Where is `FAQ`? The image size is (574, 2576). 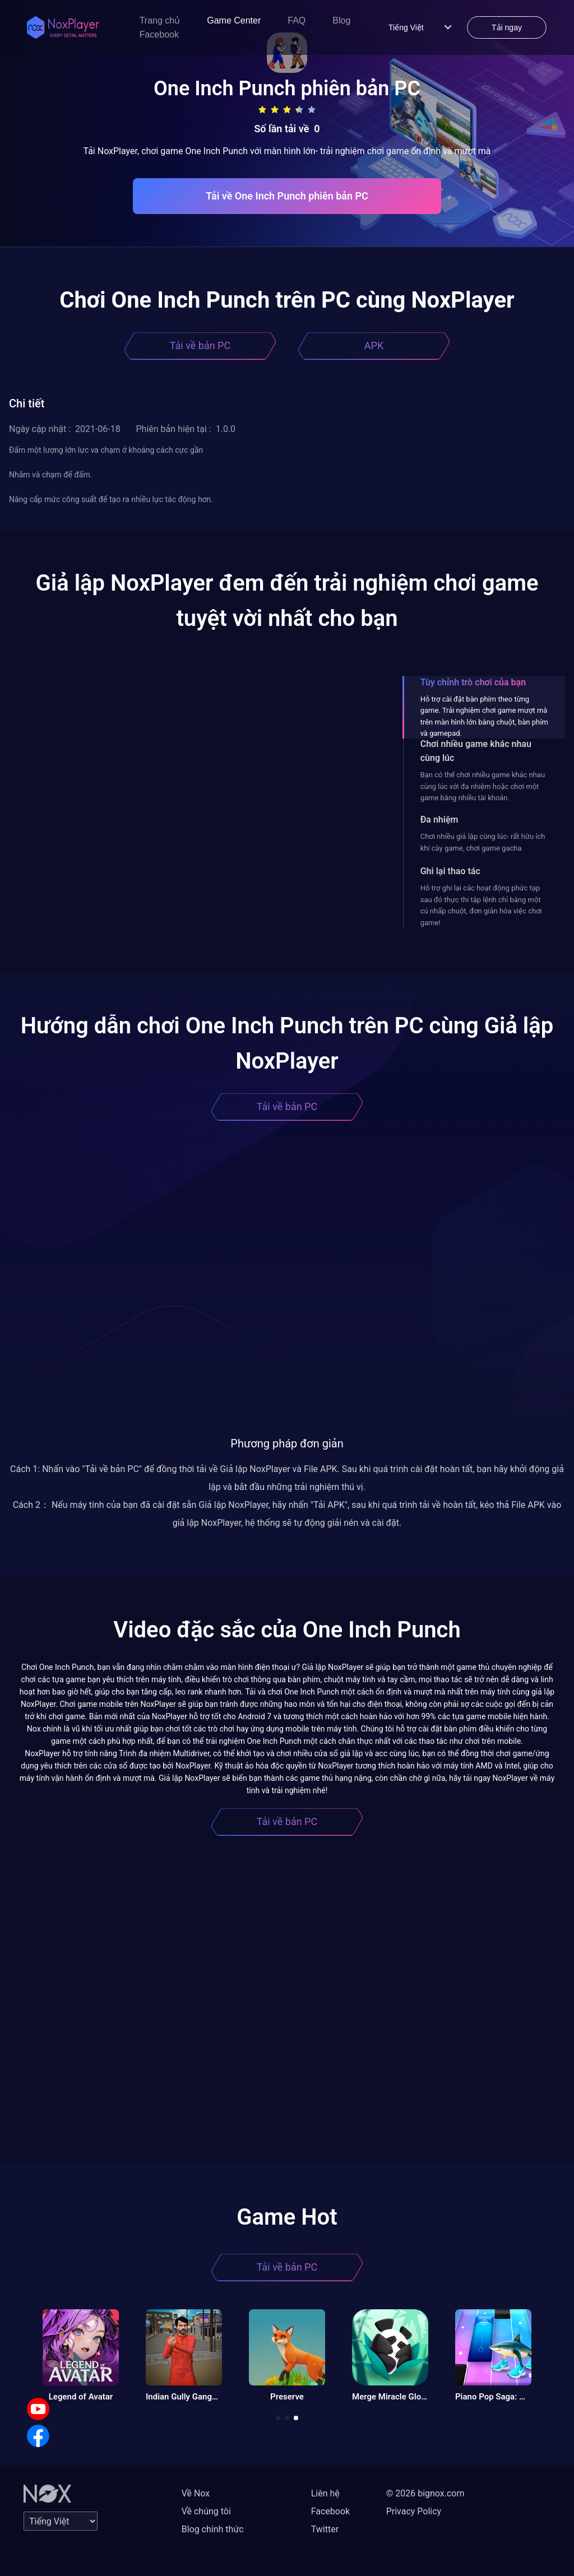
FAQ is located at coordinates (296, 20).